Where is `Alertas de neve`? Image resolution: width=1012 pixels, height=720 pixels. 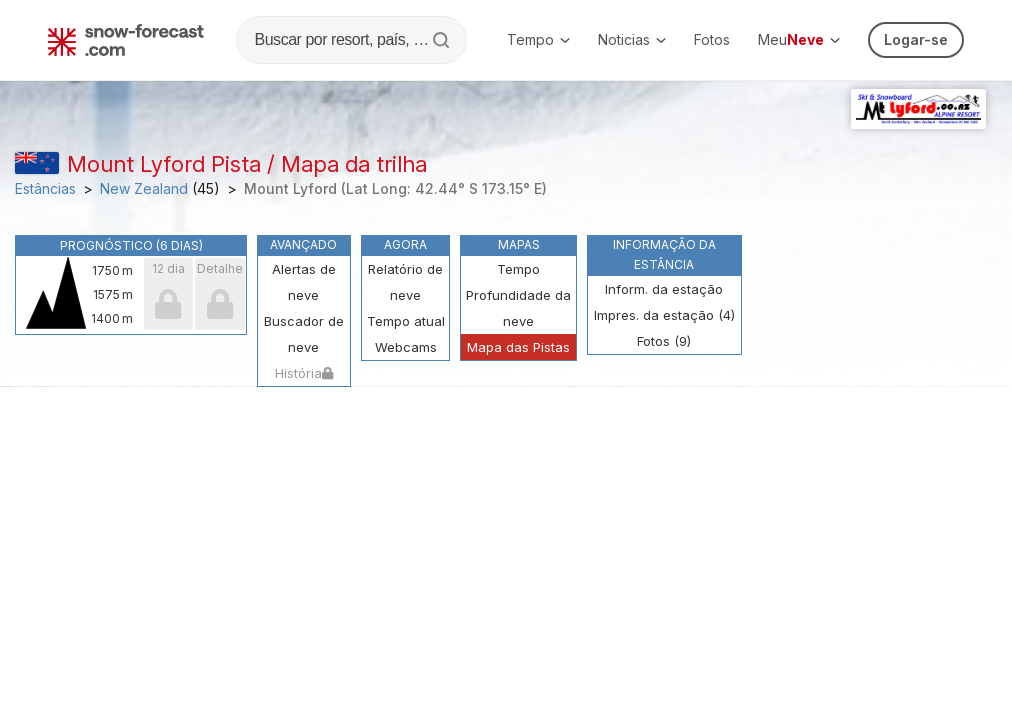 Alertas de neve is located at coordinates (304, 282).